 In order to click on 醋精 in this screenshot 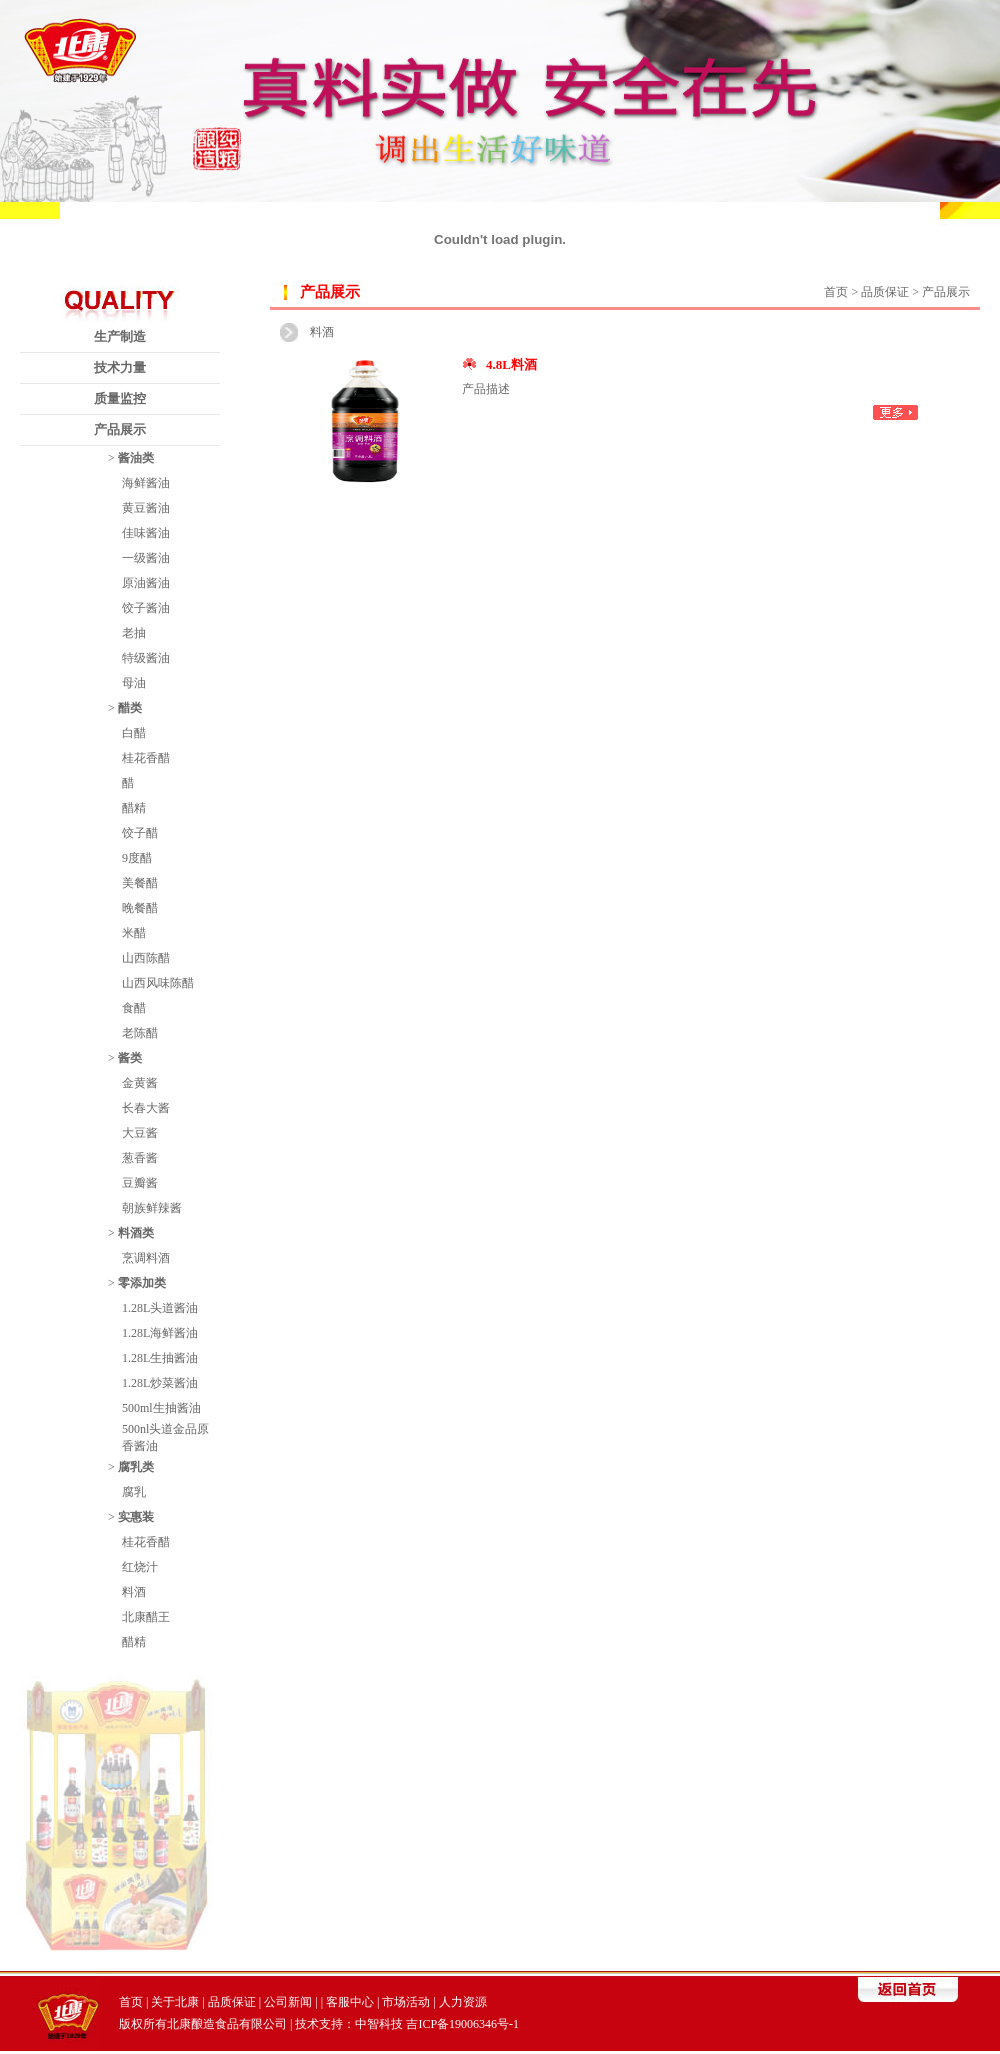, I will do `click(134, 808)`.